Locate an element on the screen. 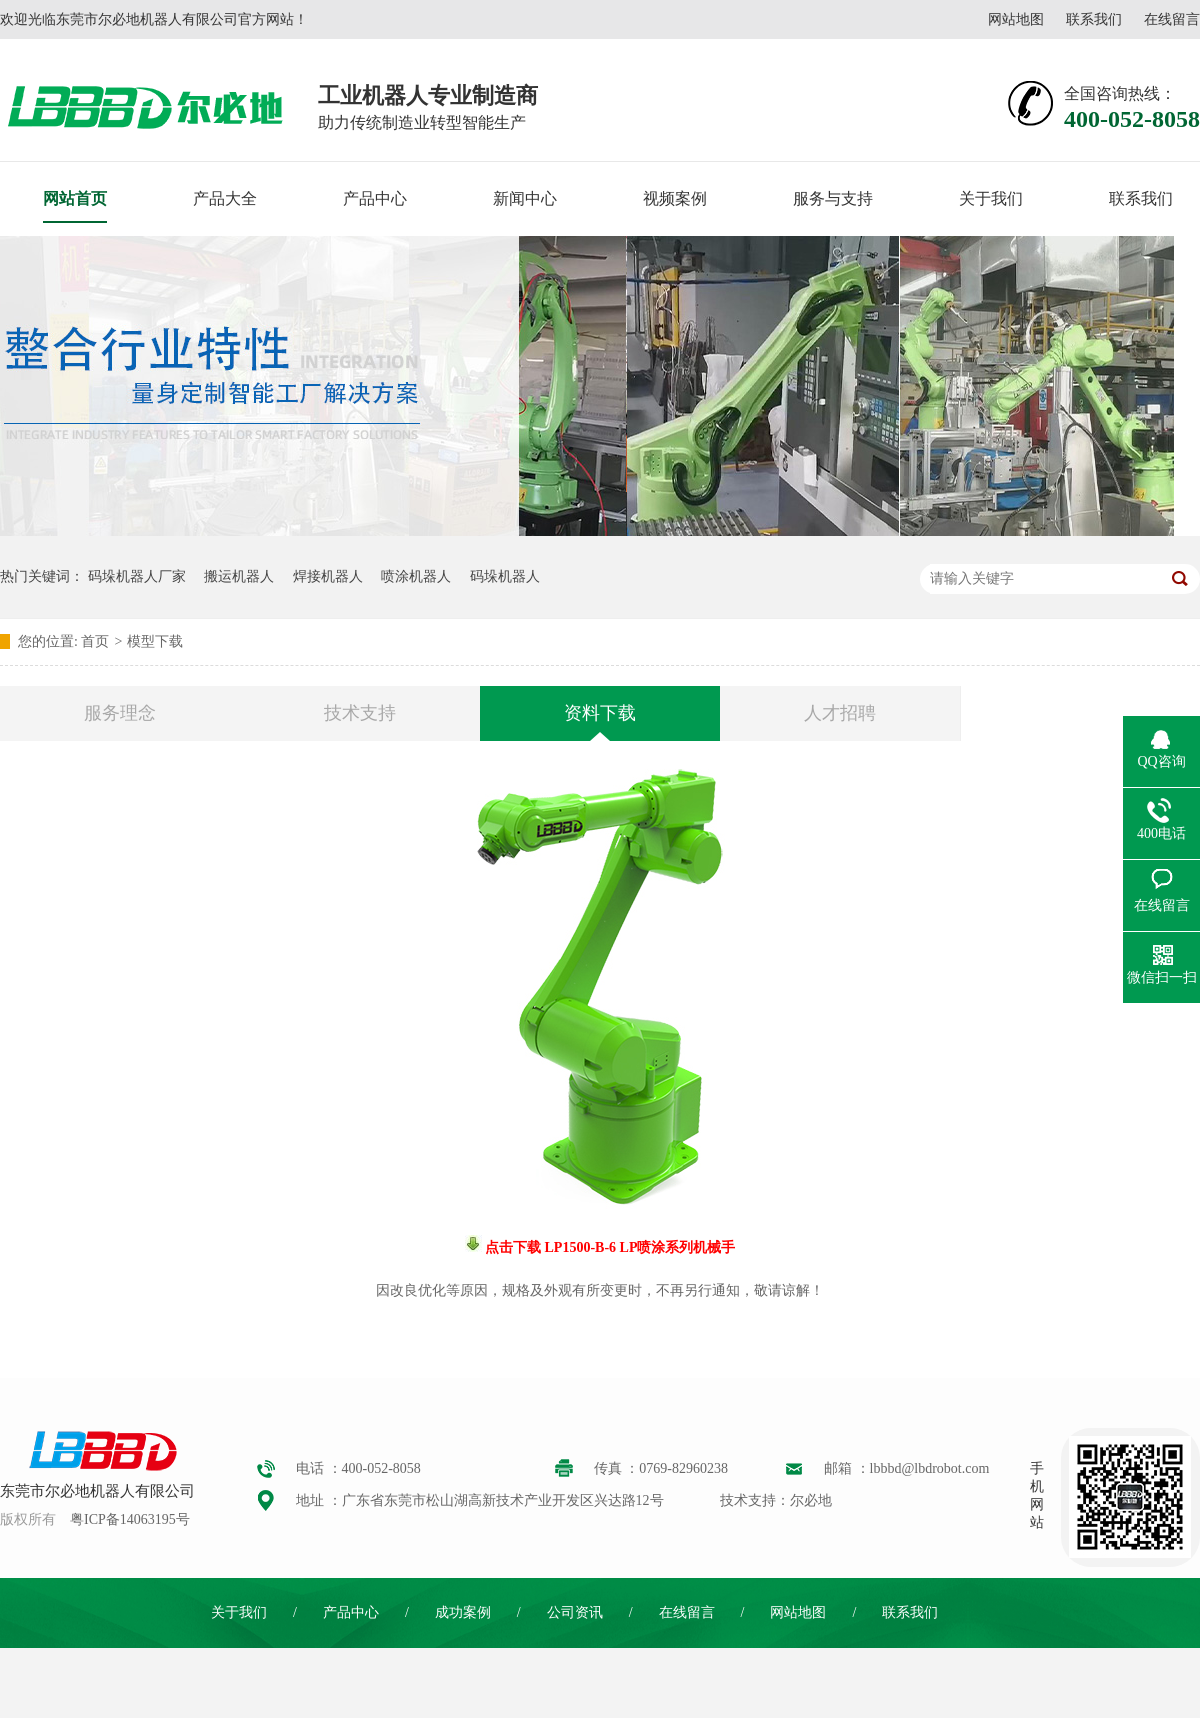  点击下载 LP1500-B-6 LP喷涂系列机械手 is located at coordinates (609, 1247).